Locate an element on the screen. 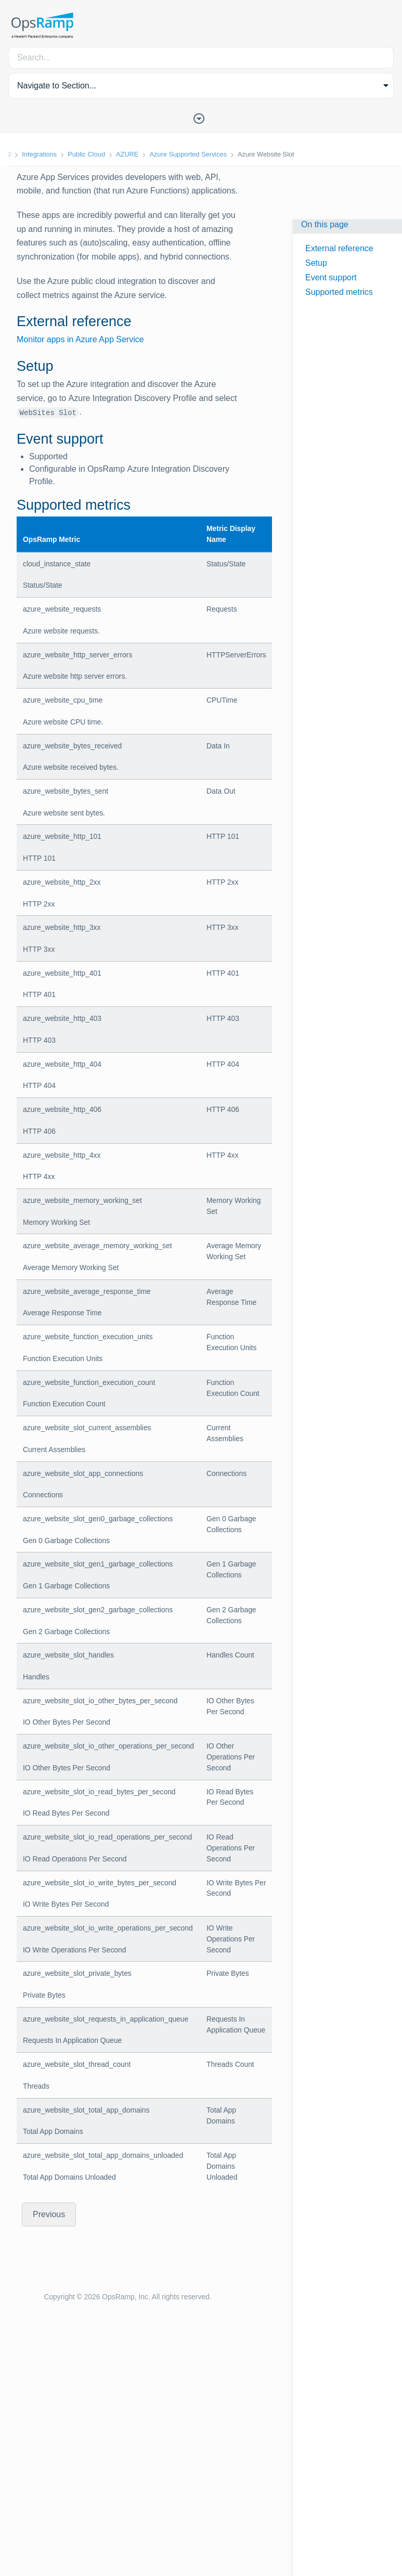 Image resolution: width=402 pixels, height=2576 pixels. Monitor apps in Azure App Service is located at coordinates (80, 339).